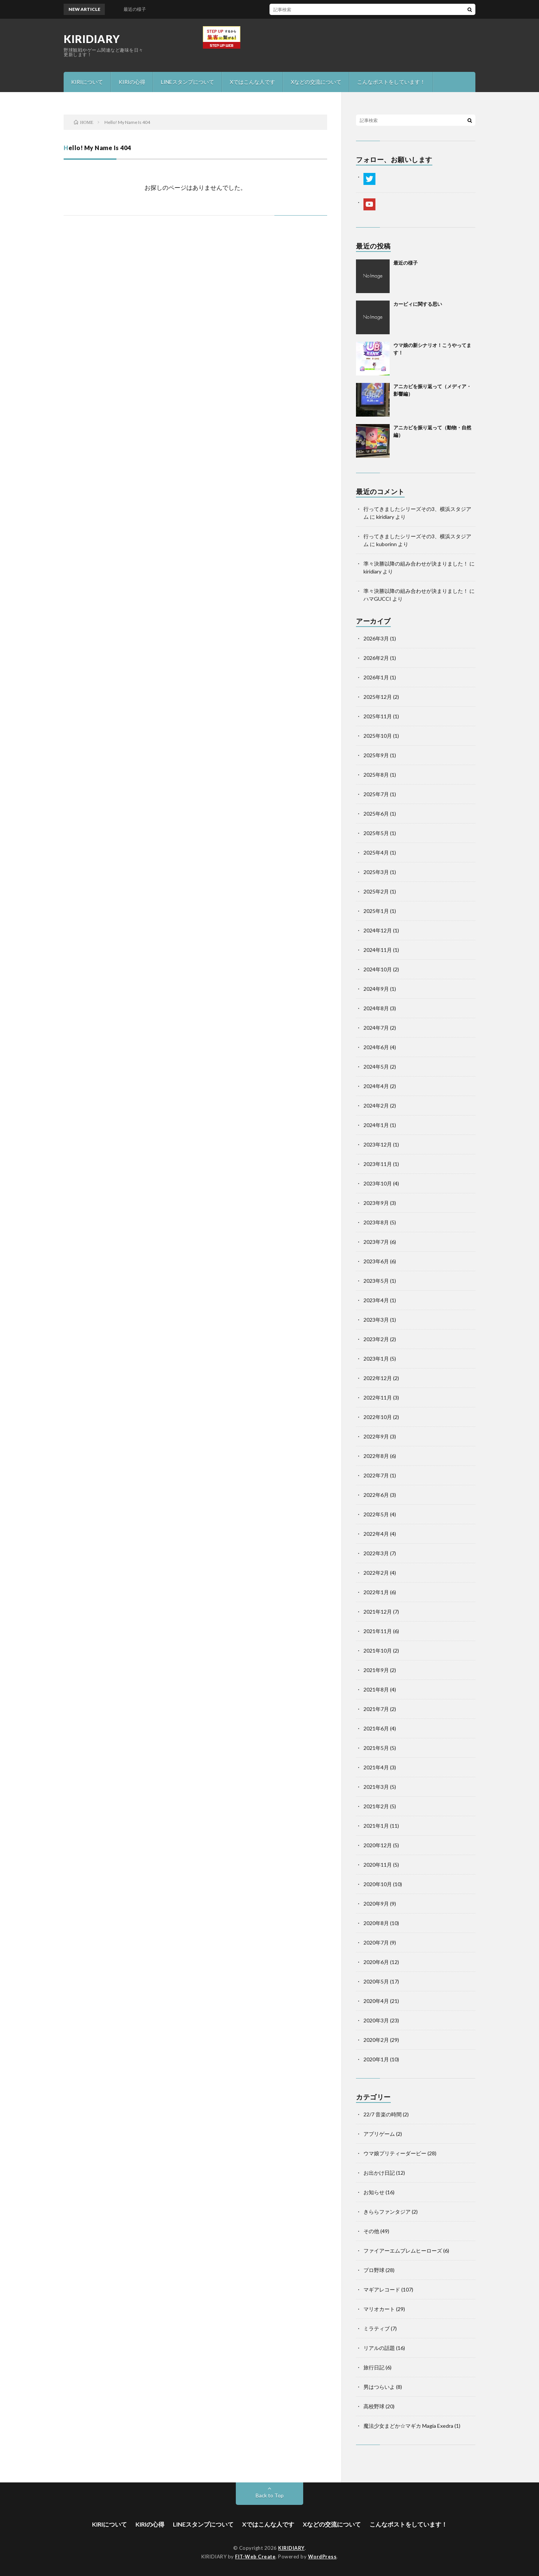 This screenshot has height=2576, width=539. Describe the element at coordinates (376, 658) in the screenshot. I see `2026年2月` at that location.